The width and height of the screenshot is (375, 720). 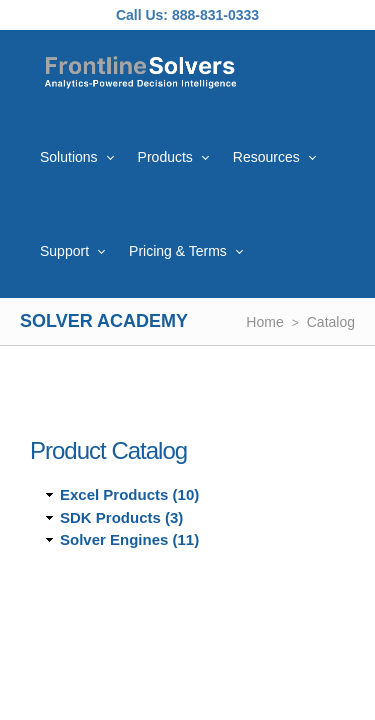 What do you see at coordinates (108, 450) in the screenshot?
I see `Product Catalog` at bounding box center [108, 450].